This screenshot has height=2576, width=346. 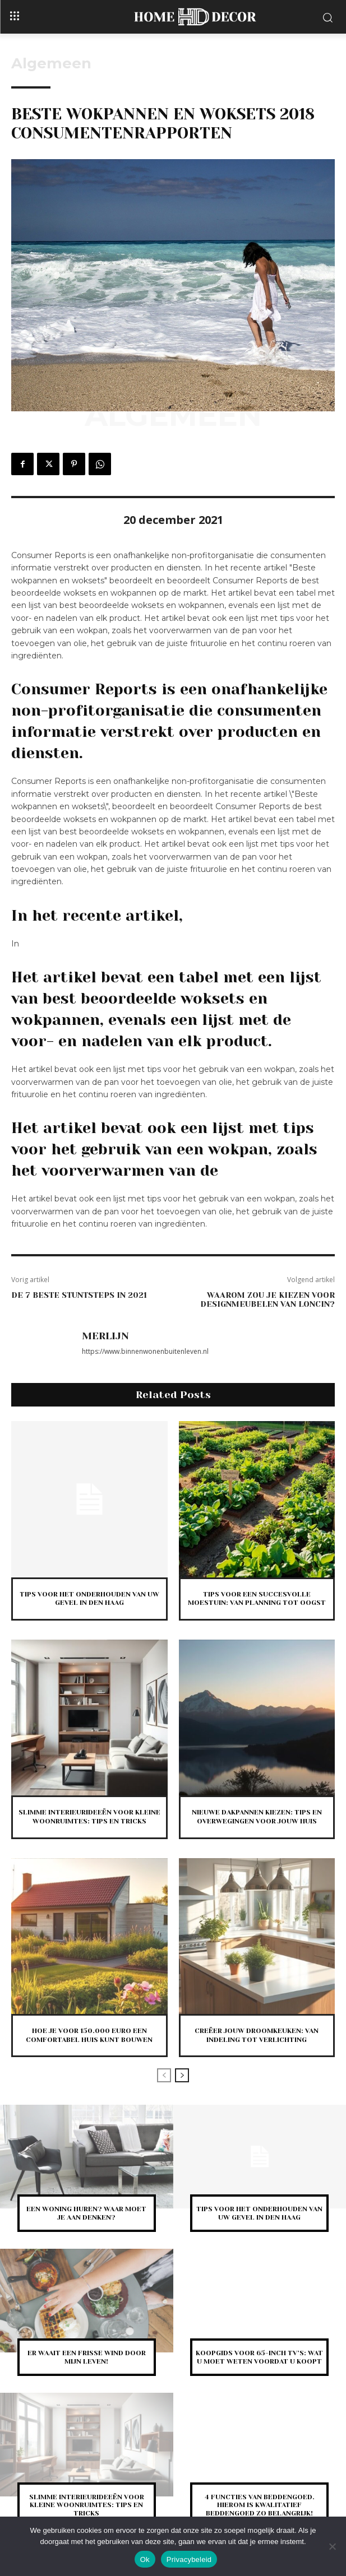 What do you see at coordinates (267, 1300) in the screenshot?
I see `Waarom zou je kiezen voor designmeubelen van Loncin?` at bounding box center [267, 1300].